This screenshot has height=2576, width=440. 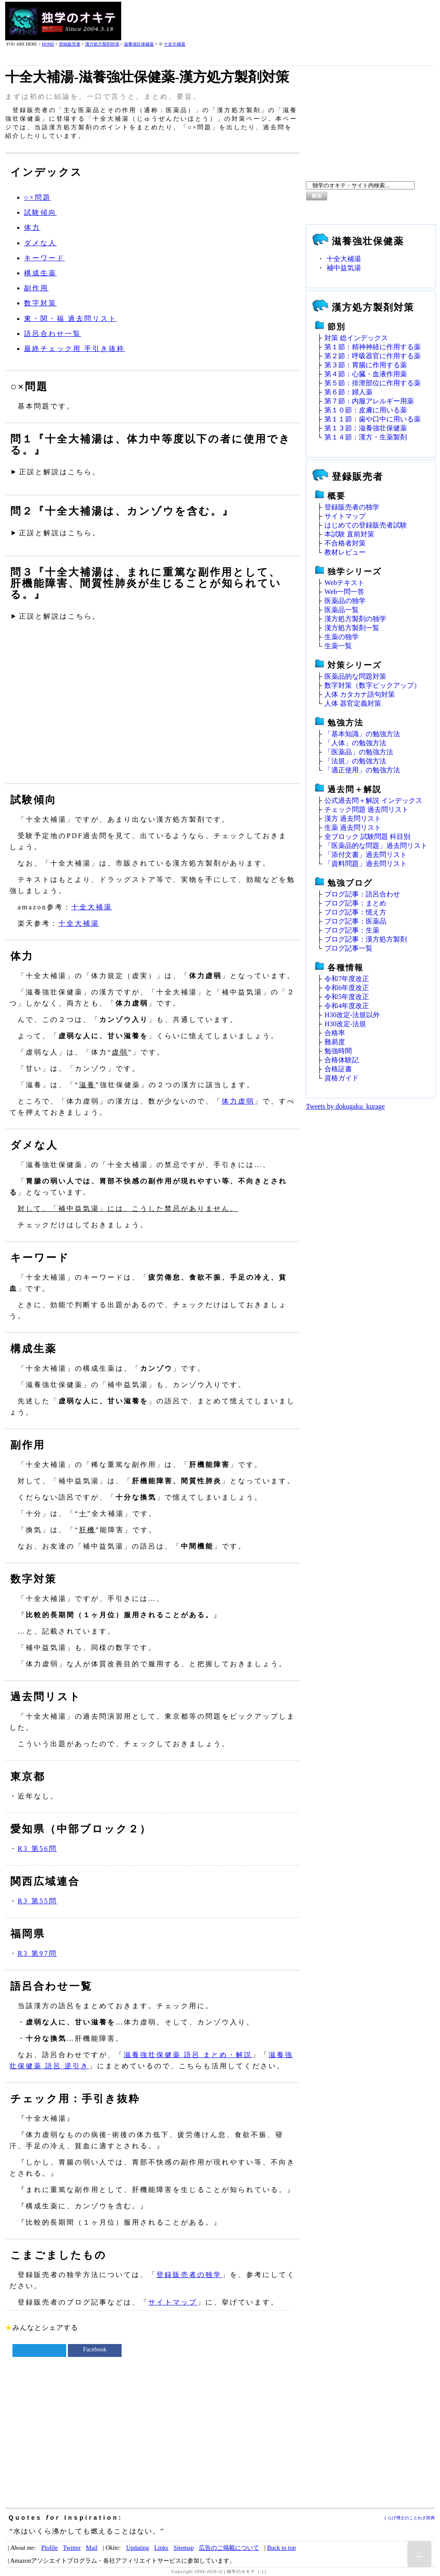 What do you see at coordinates (365, 939) in the screenshot?
I see `ブログ記事：漢方処方製剤` at bounding box center [365, 939].